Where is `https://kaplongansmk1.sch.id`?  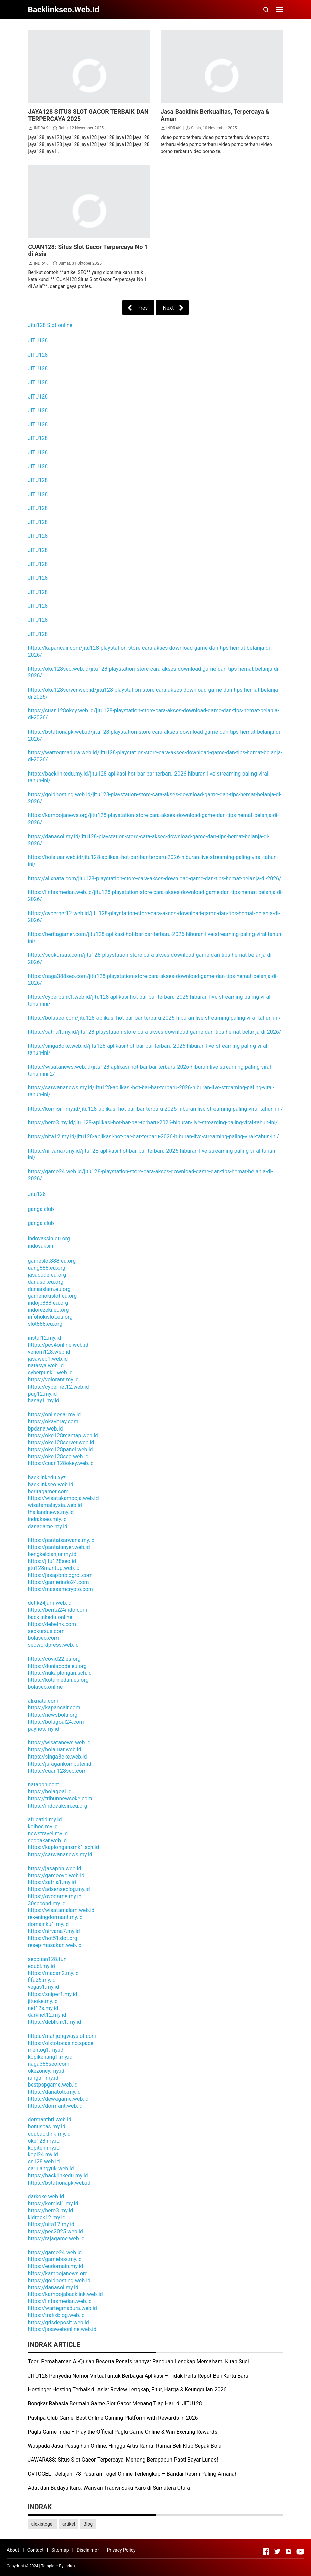
https://kaplongansmk1.sch.id is located at coordinates (63, 1847).